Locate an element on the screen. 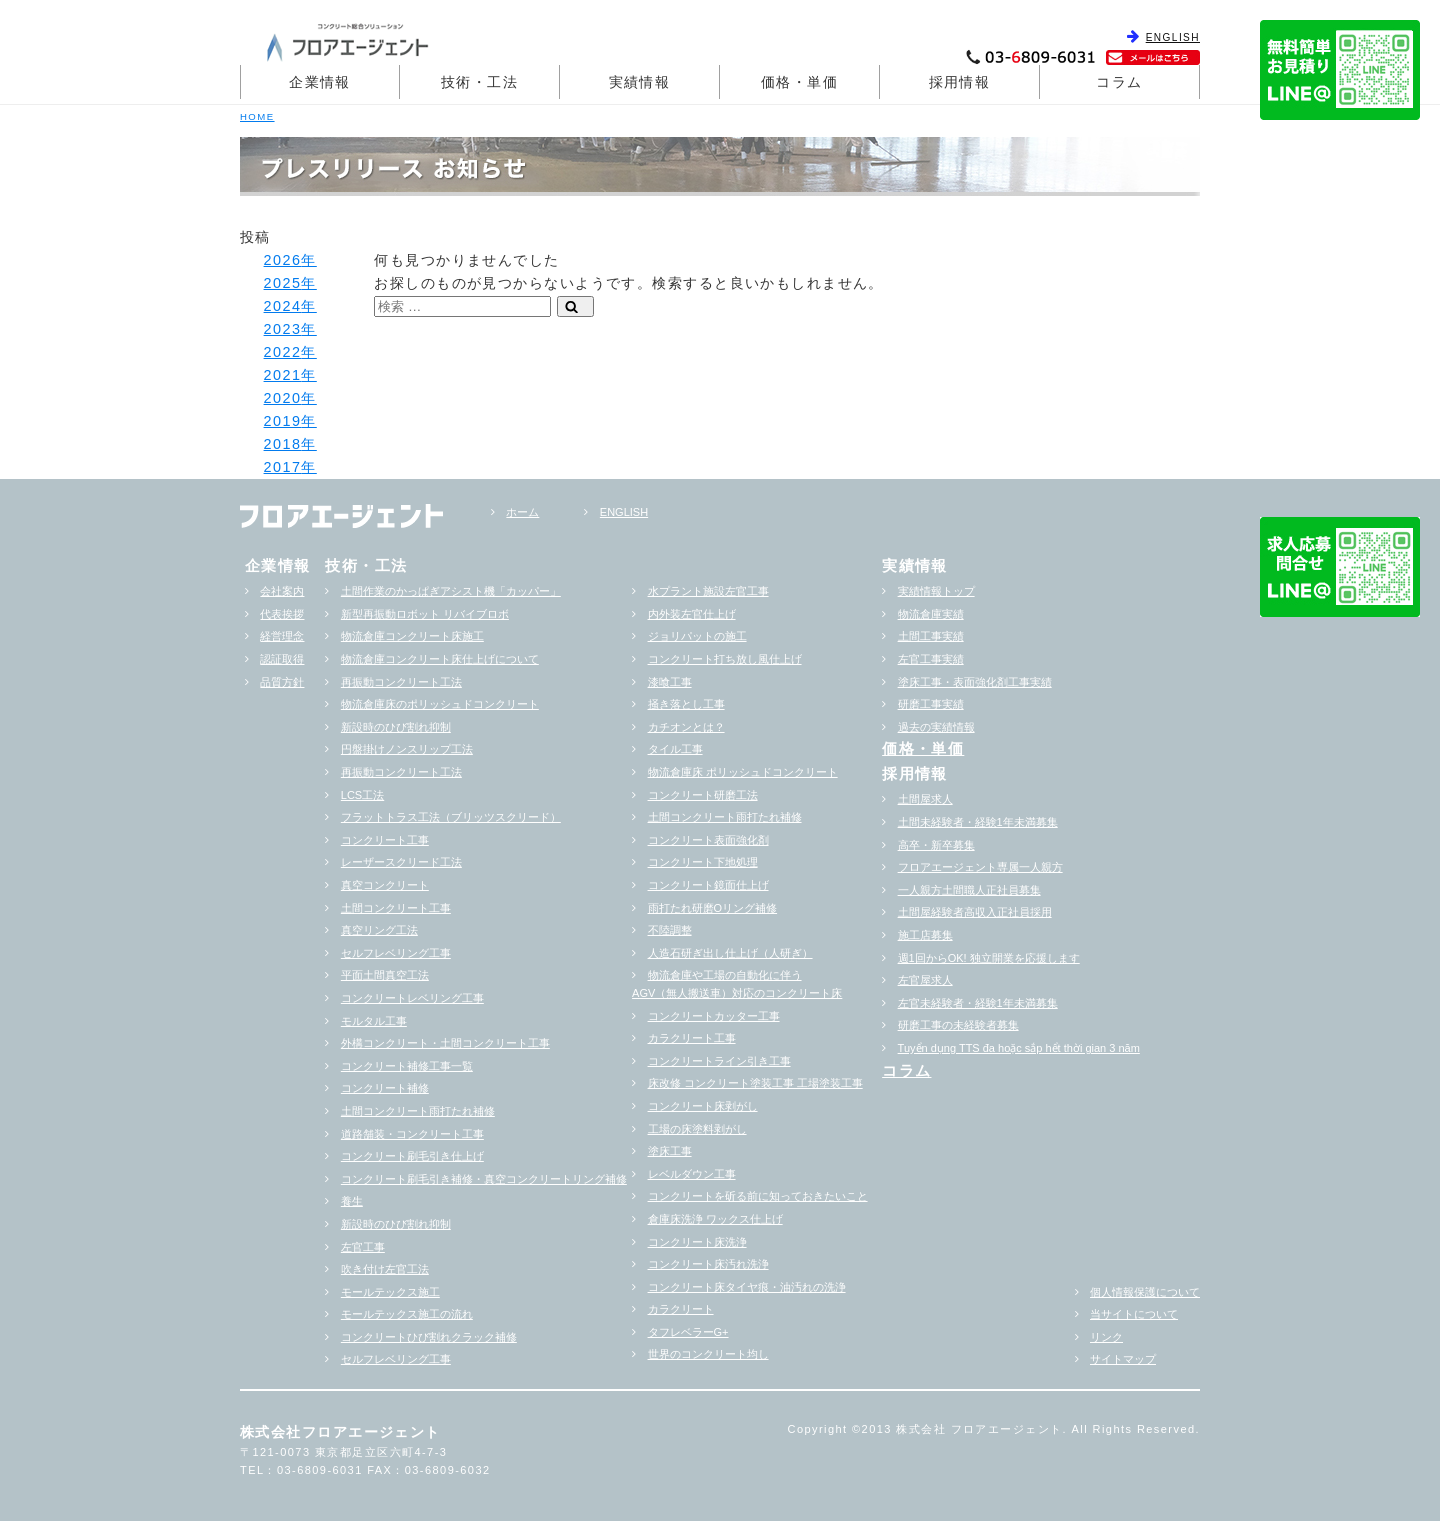 The height and width of the screenshot is (1521, 1440). 技術・工法 is located at coordinates (479, 82).